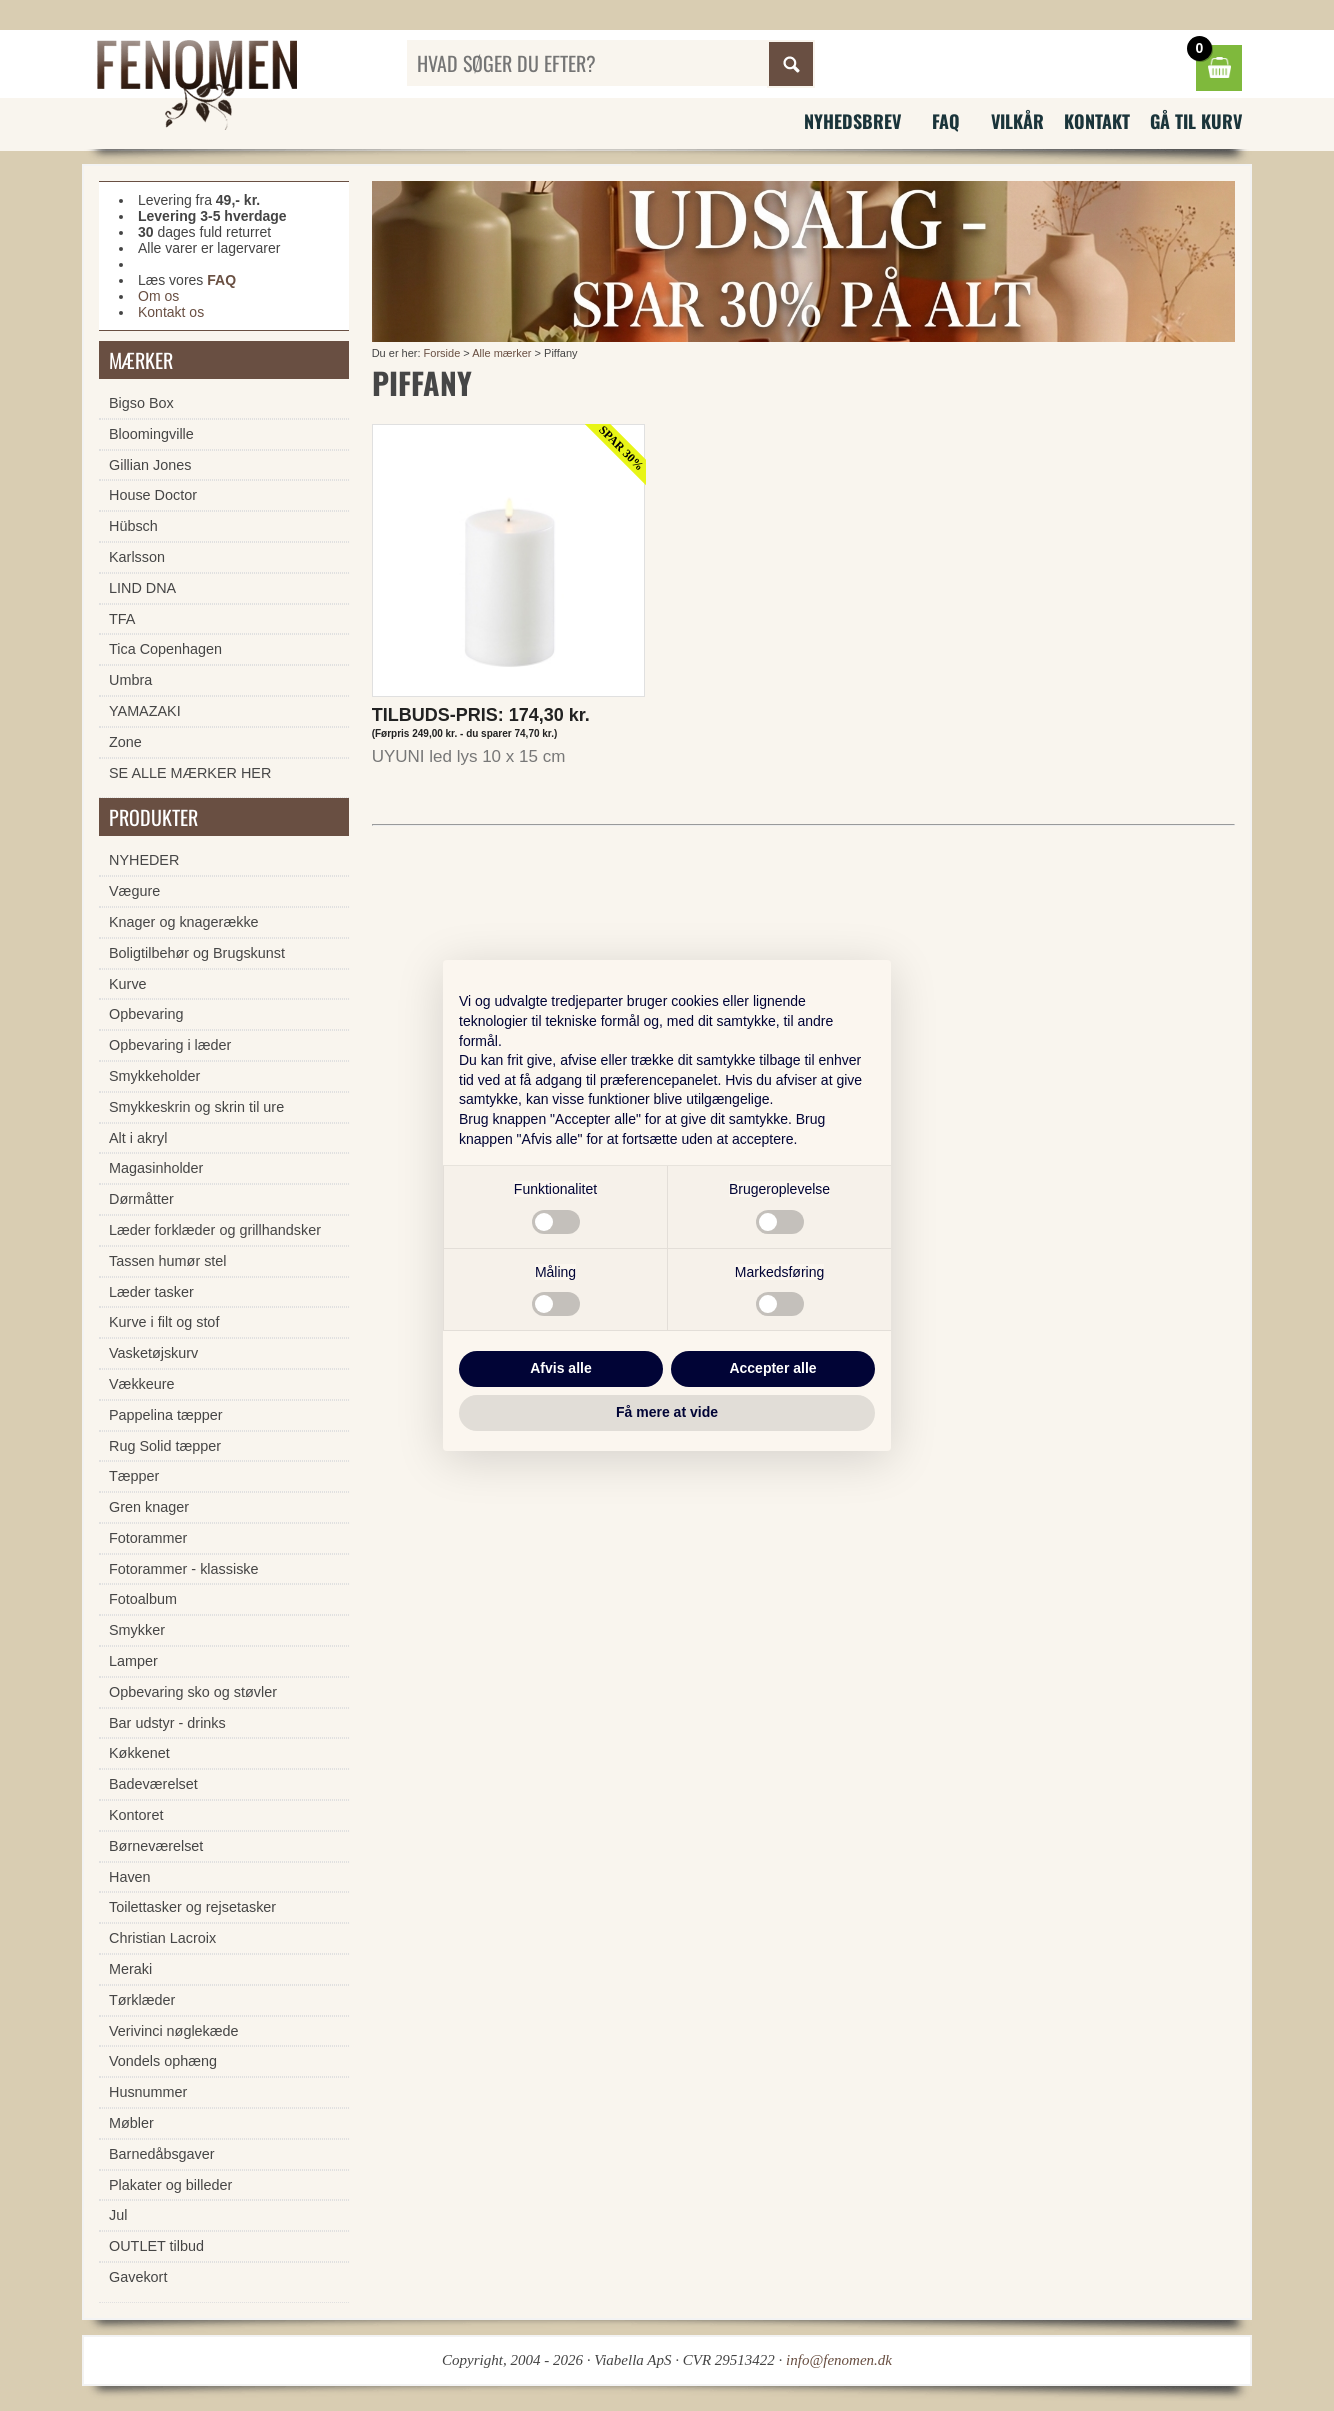 The width and height of the screenshot is (1334, 2411). What do you see at coordinates (148, 1538) in the screenshot?
I see `Fotorammer` at bounding box center [148, 1538].